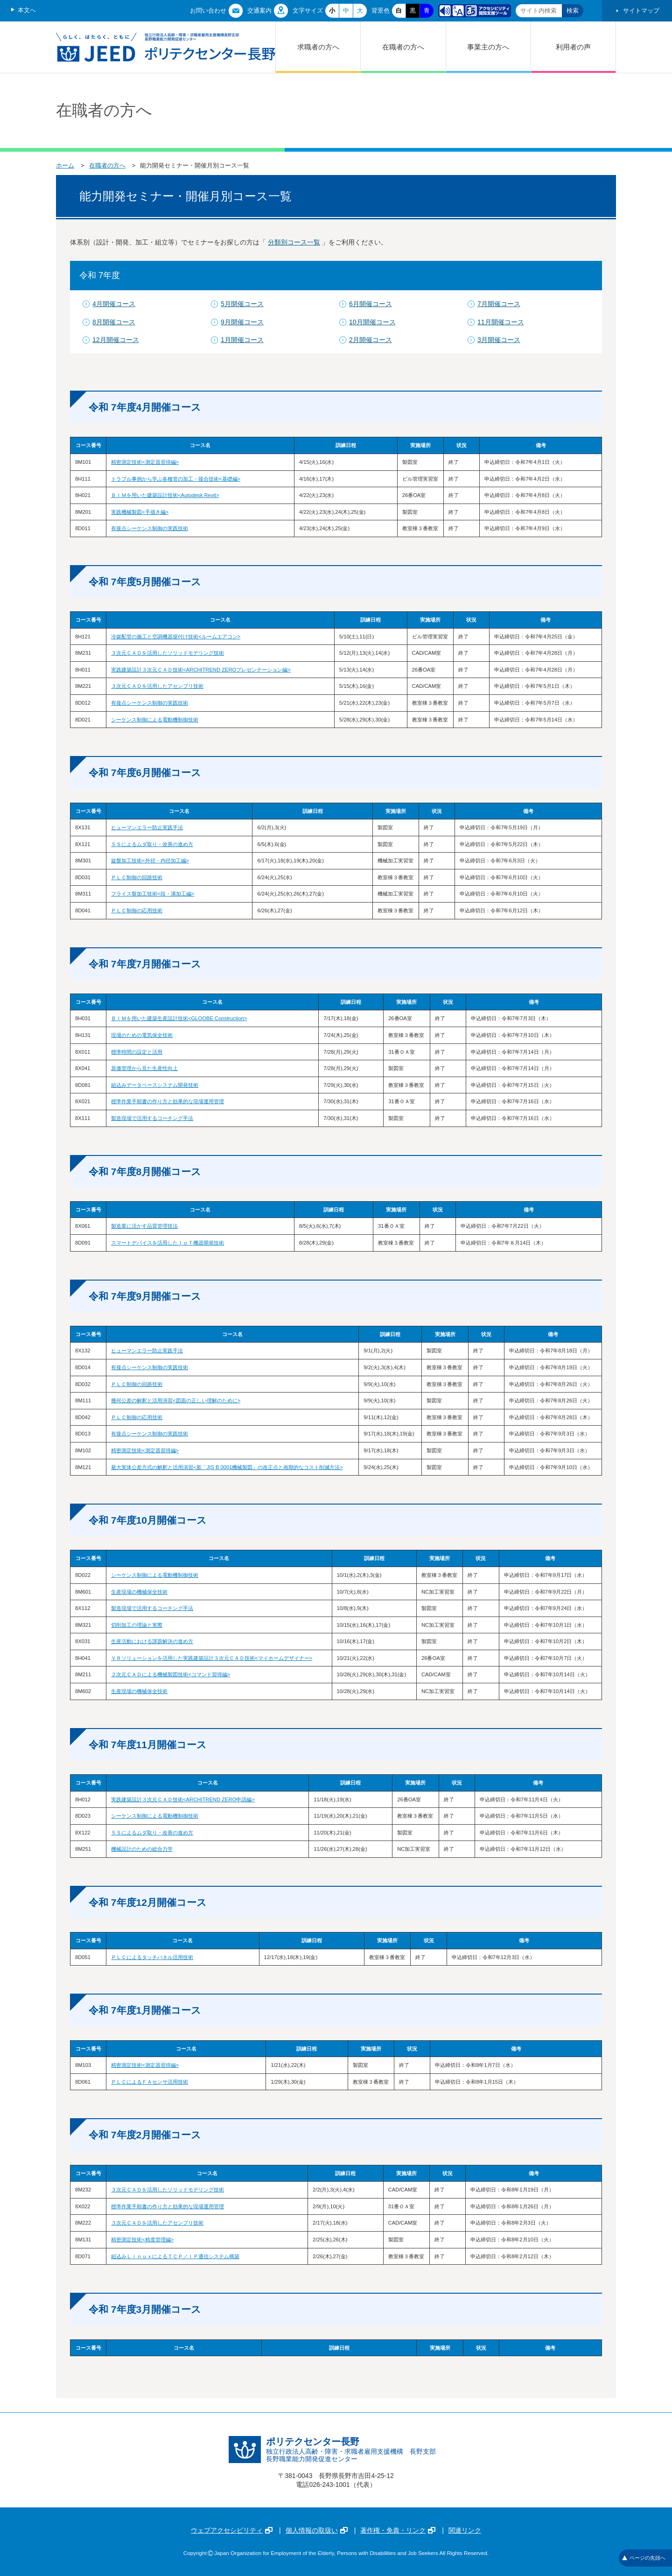  What do you see at coordinates (643, 2558) in the screenshot?
I see `ページの先頭へ` at bounding box center [643, 2558].